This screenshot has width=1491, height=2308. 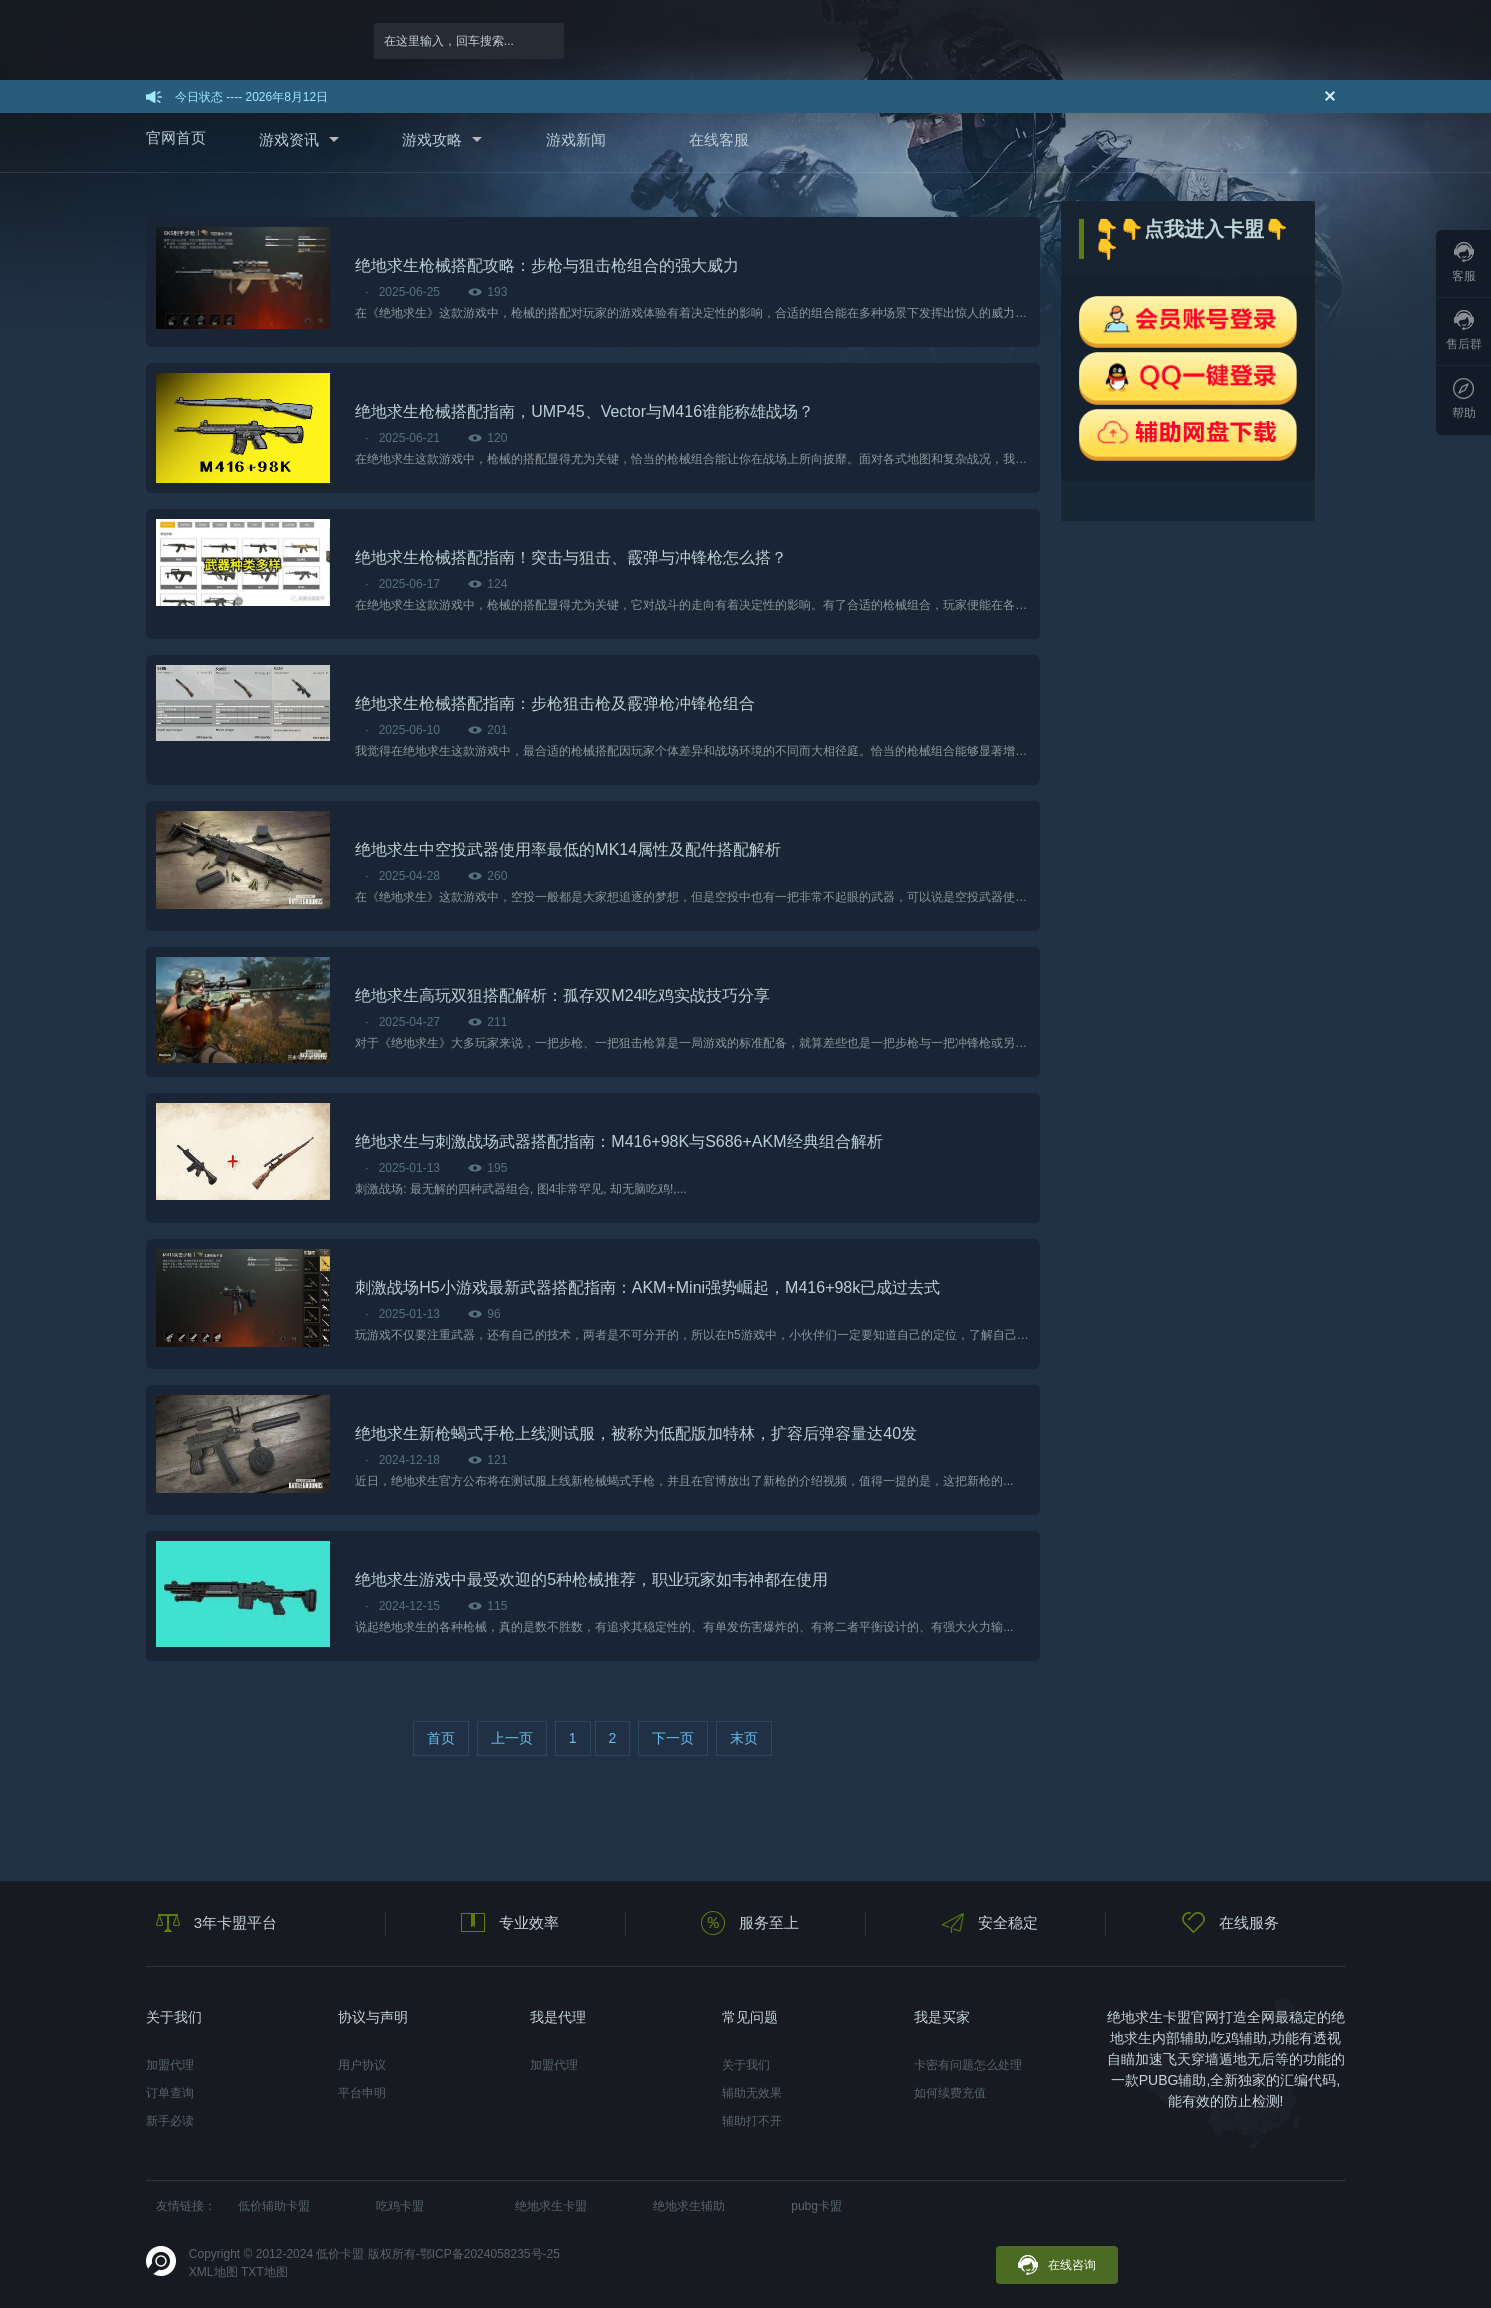 What do you see at coordinates (1464, 262) in the screenshot?
I see `客服` at bounding box center [1464, 262].